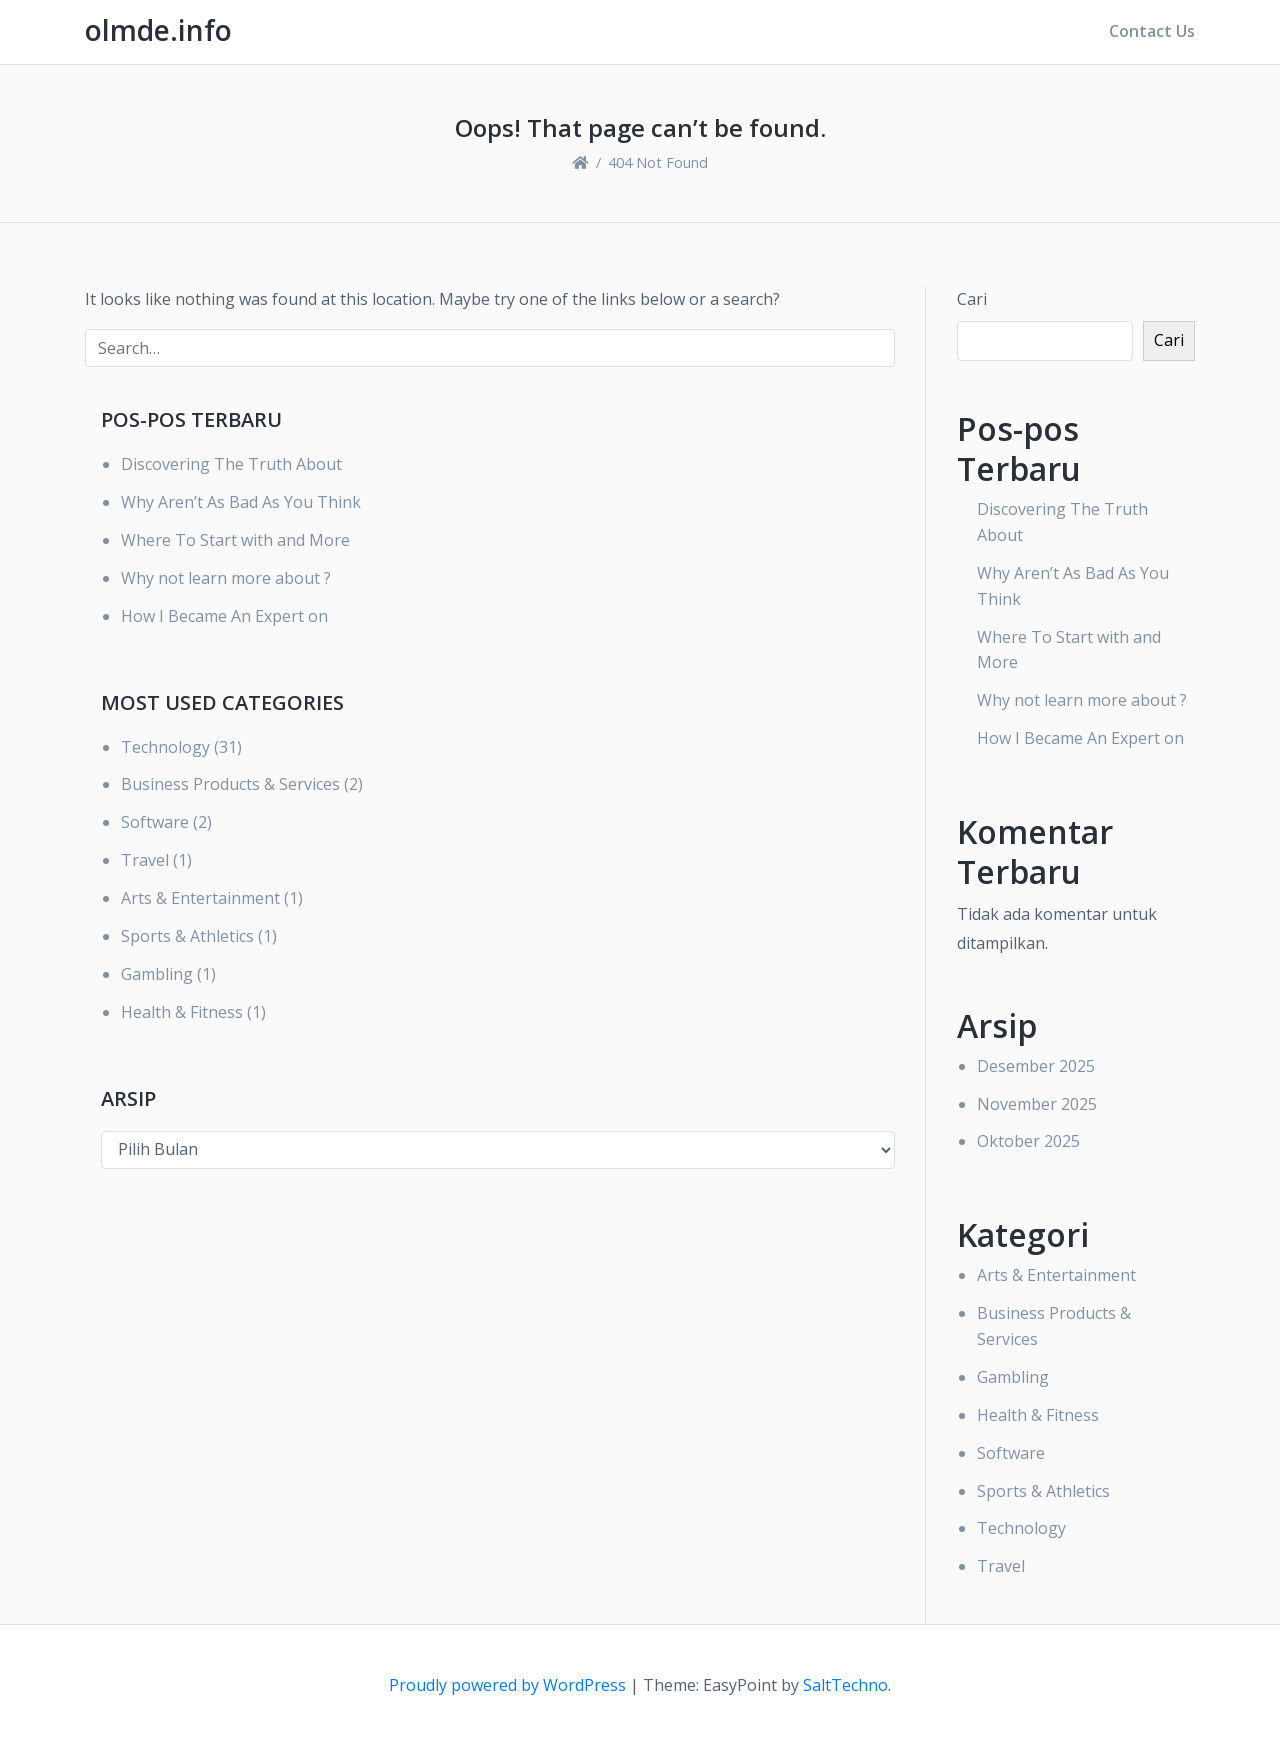 Image resolution: width=1280 pixels, height=1747 pixels. Describe the element at coordinates (845, 1685) in the screenshot. I see `SaltTechno` at that location.